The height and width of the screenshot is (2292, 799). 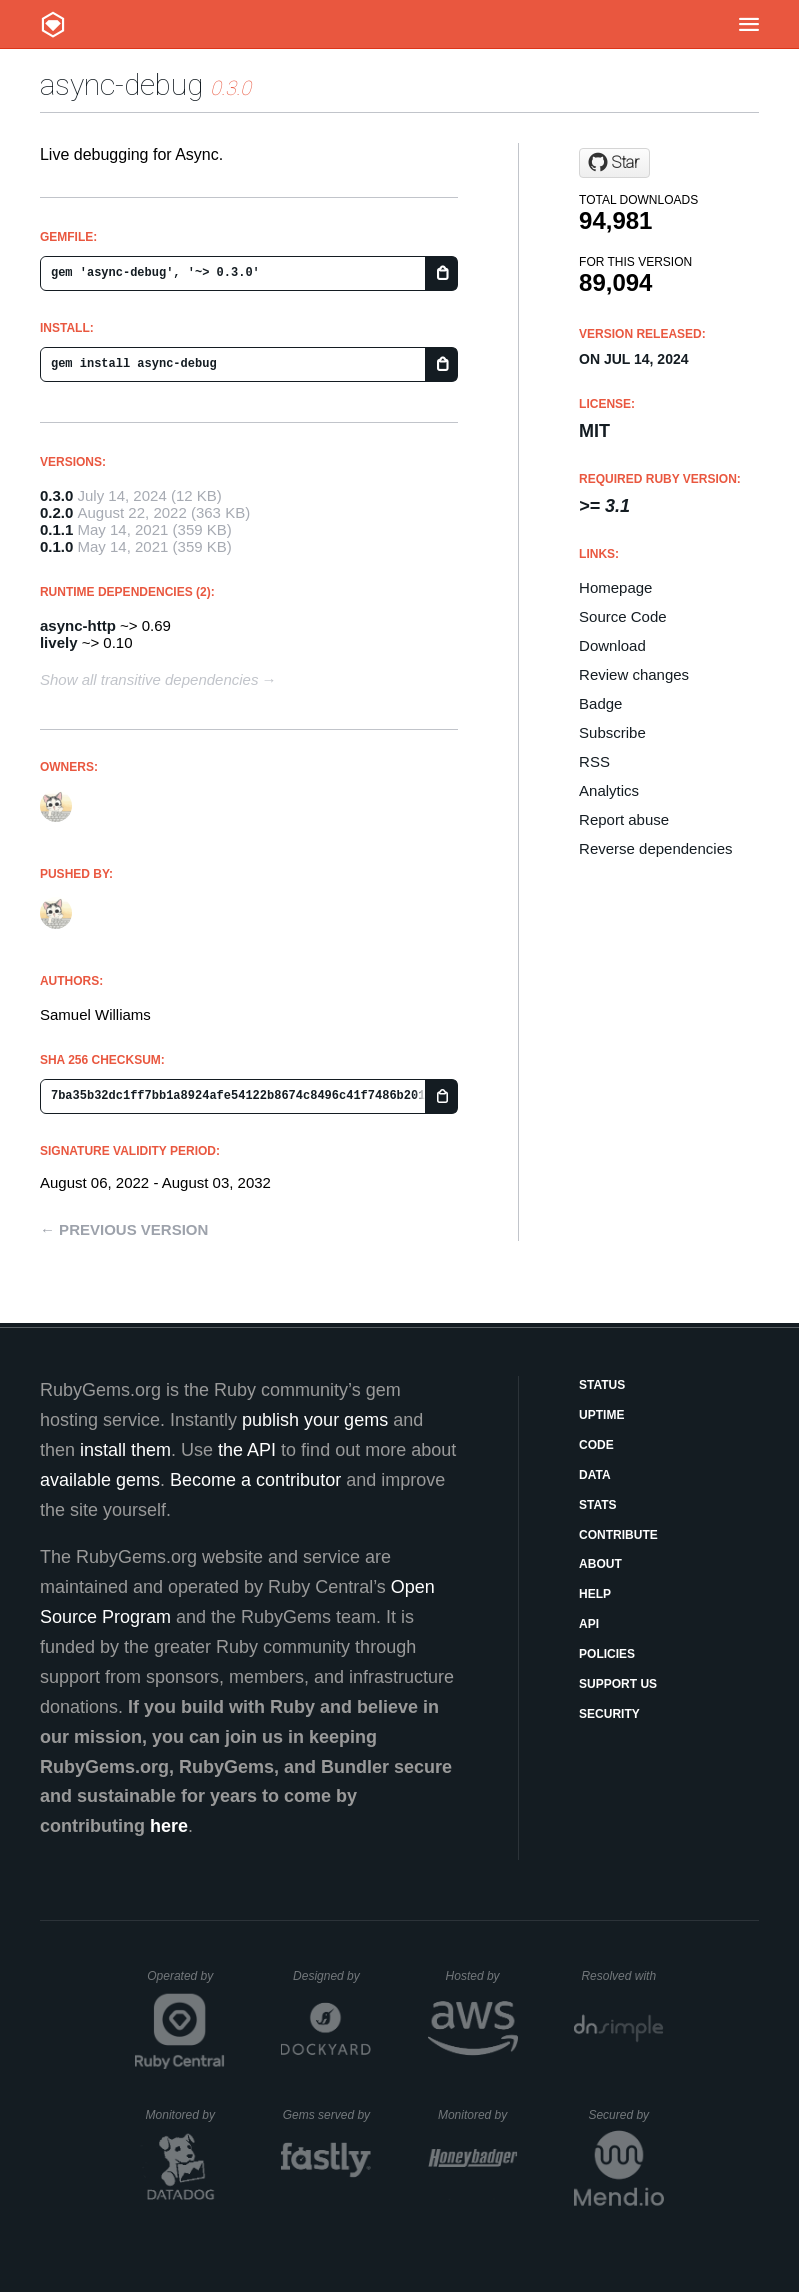 I want to click on Become a contributor, so click(x=255, y=1480).